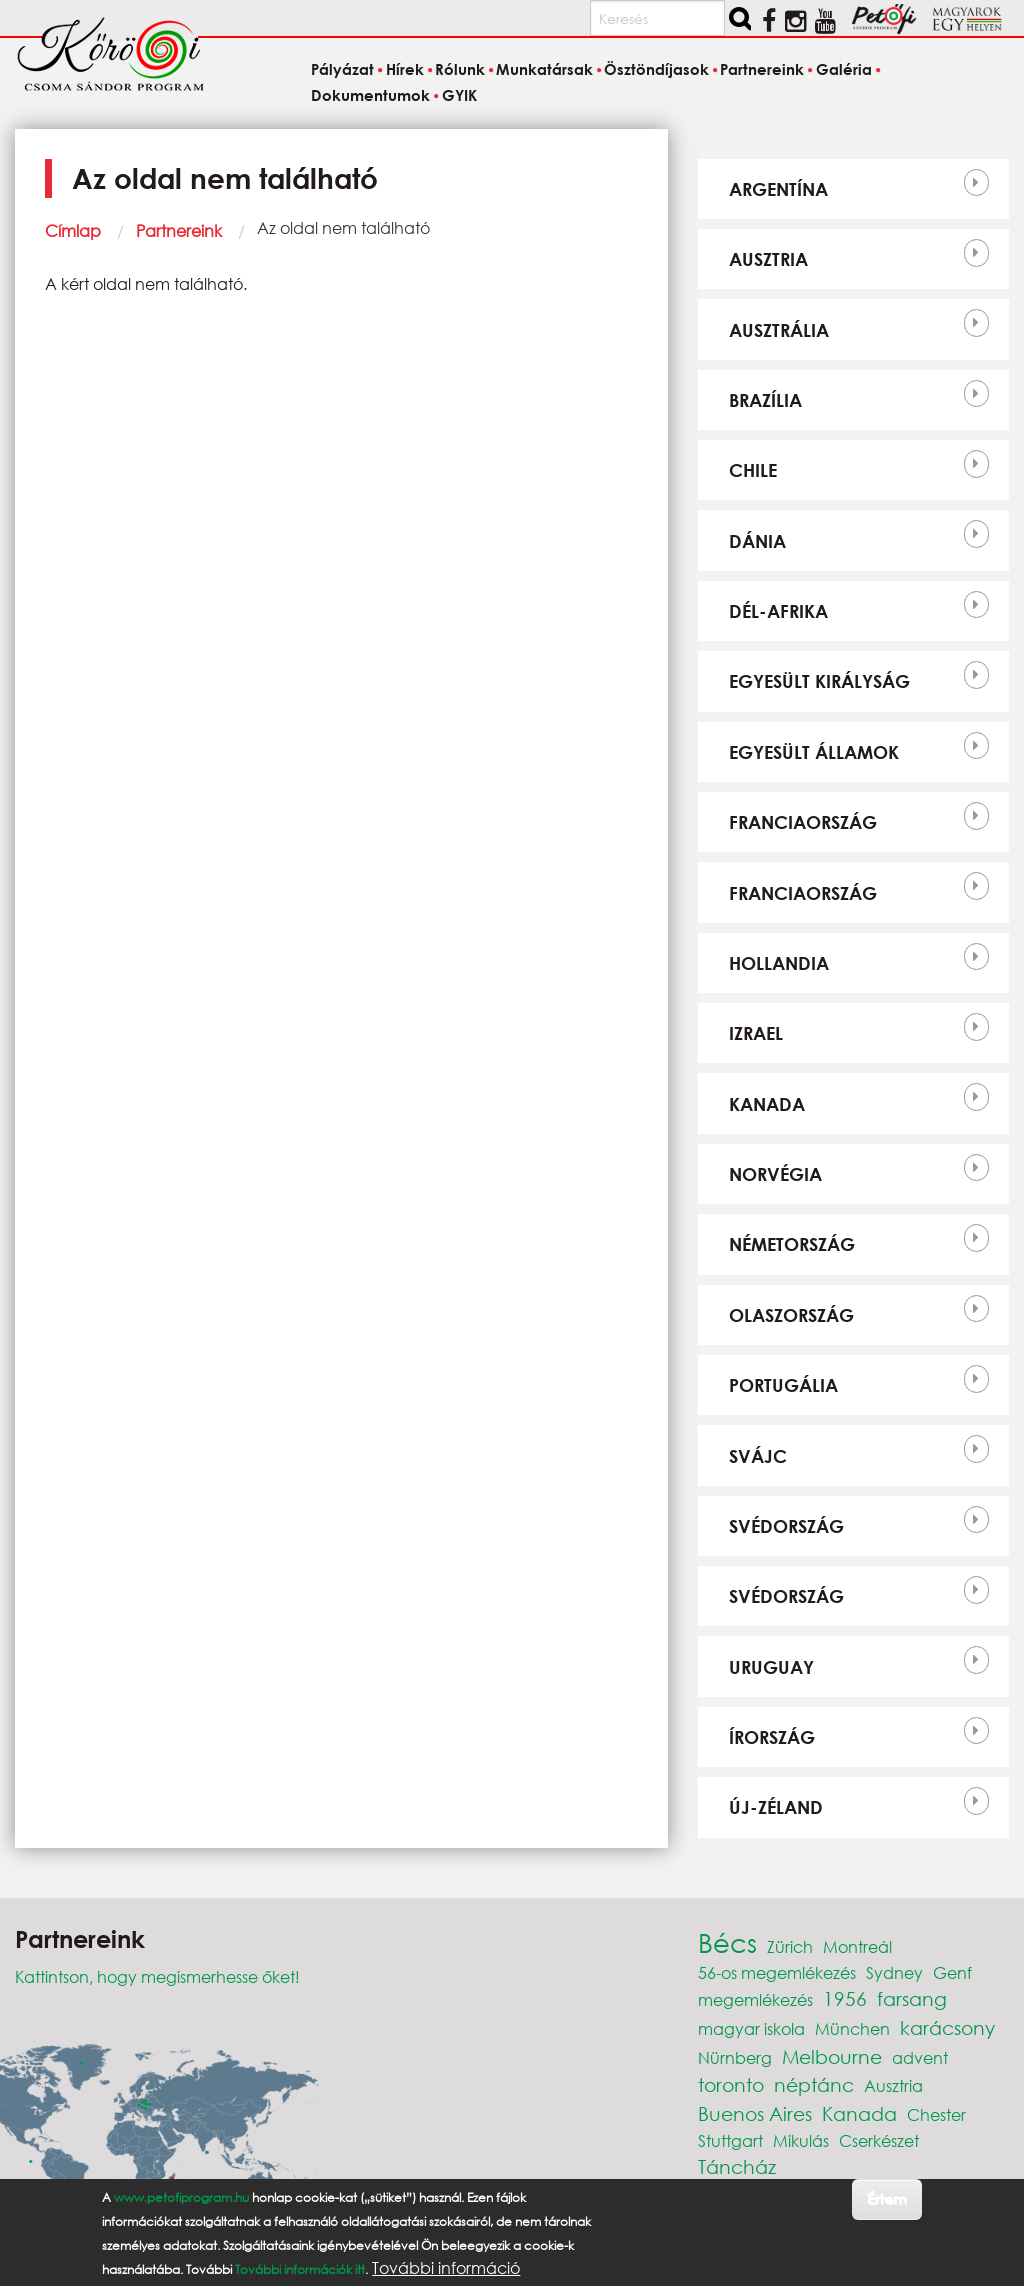  I want to click on farsang, so click(912, 1998).